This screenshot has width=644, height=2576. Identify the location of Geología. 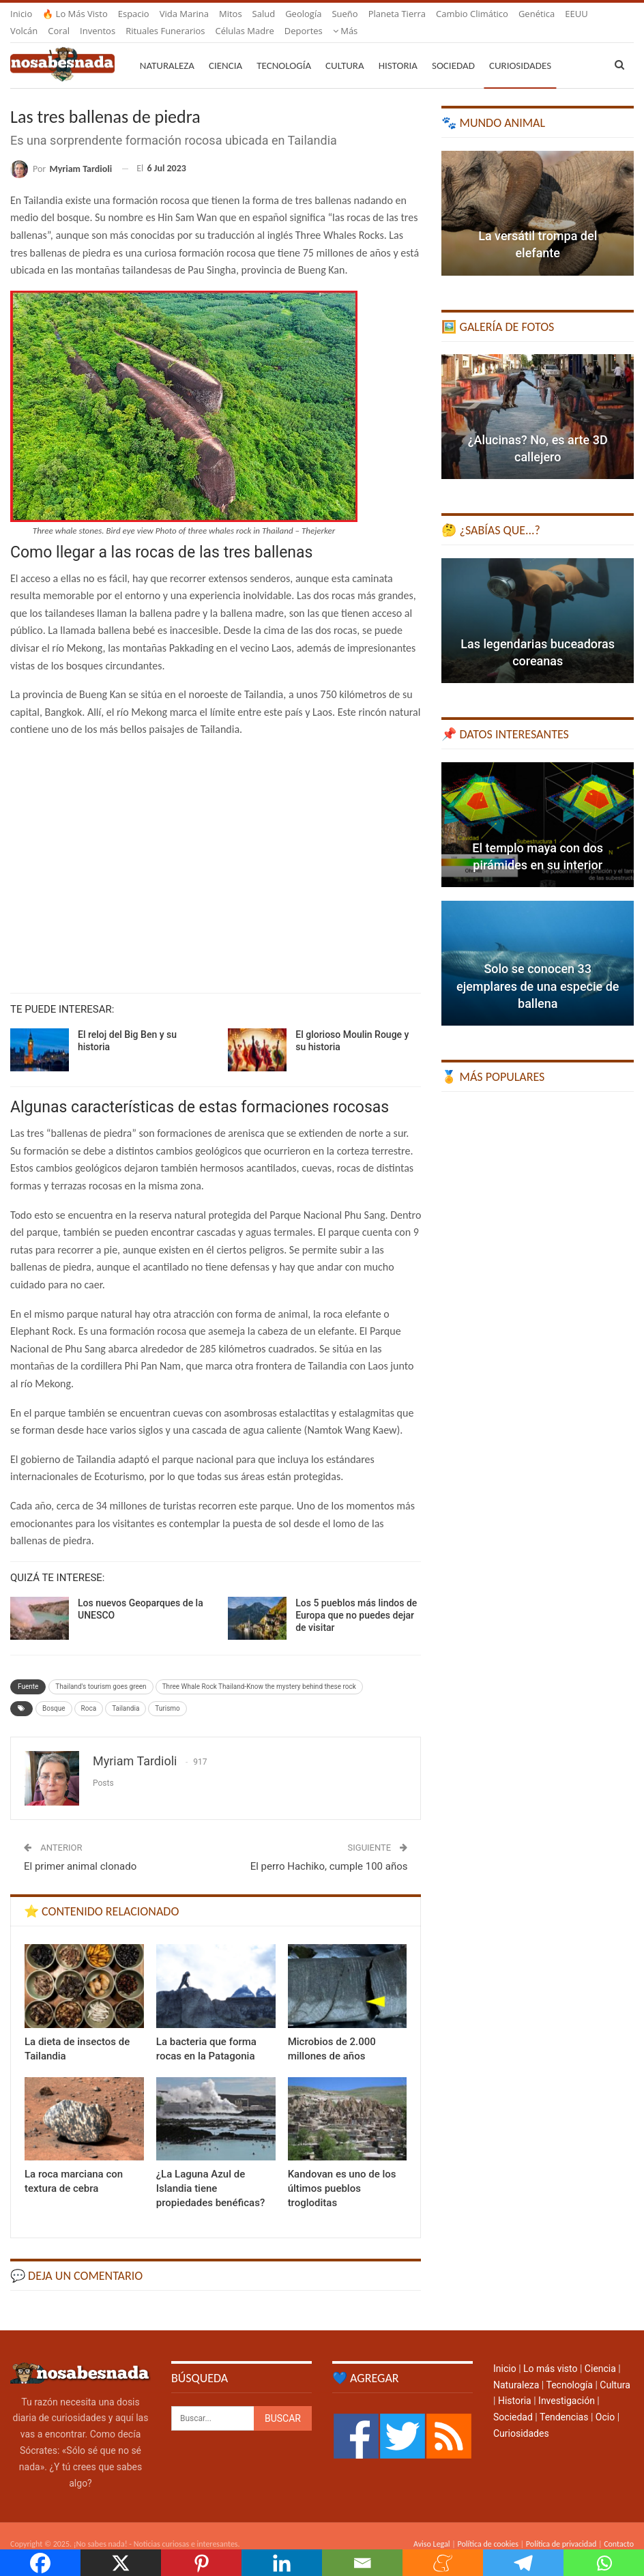
(303, 14).